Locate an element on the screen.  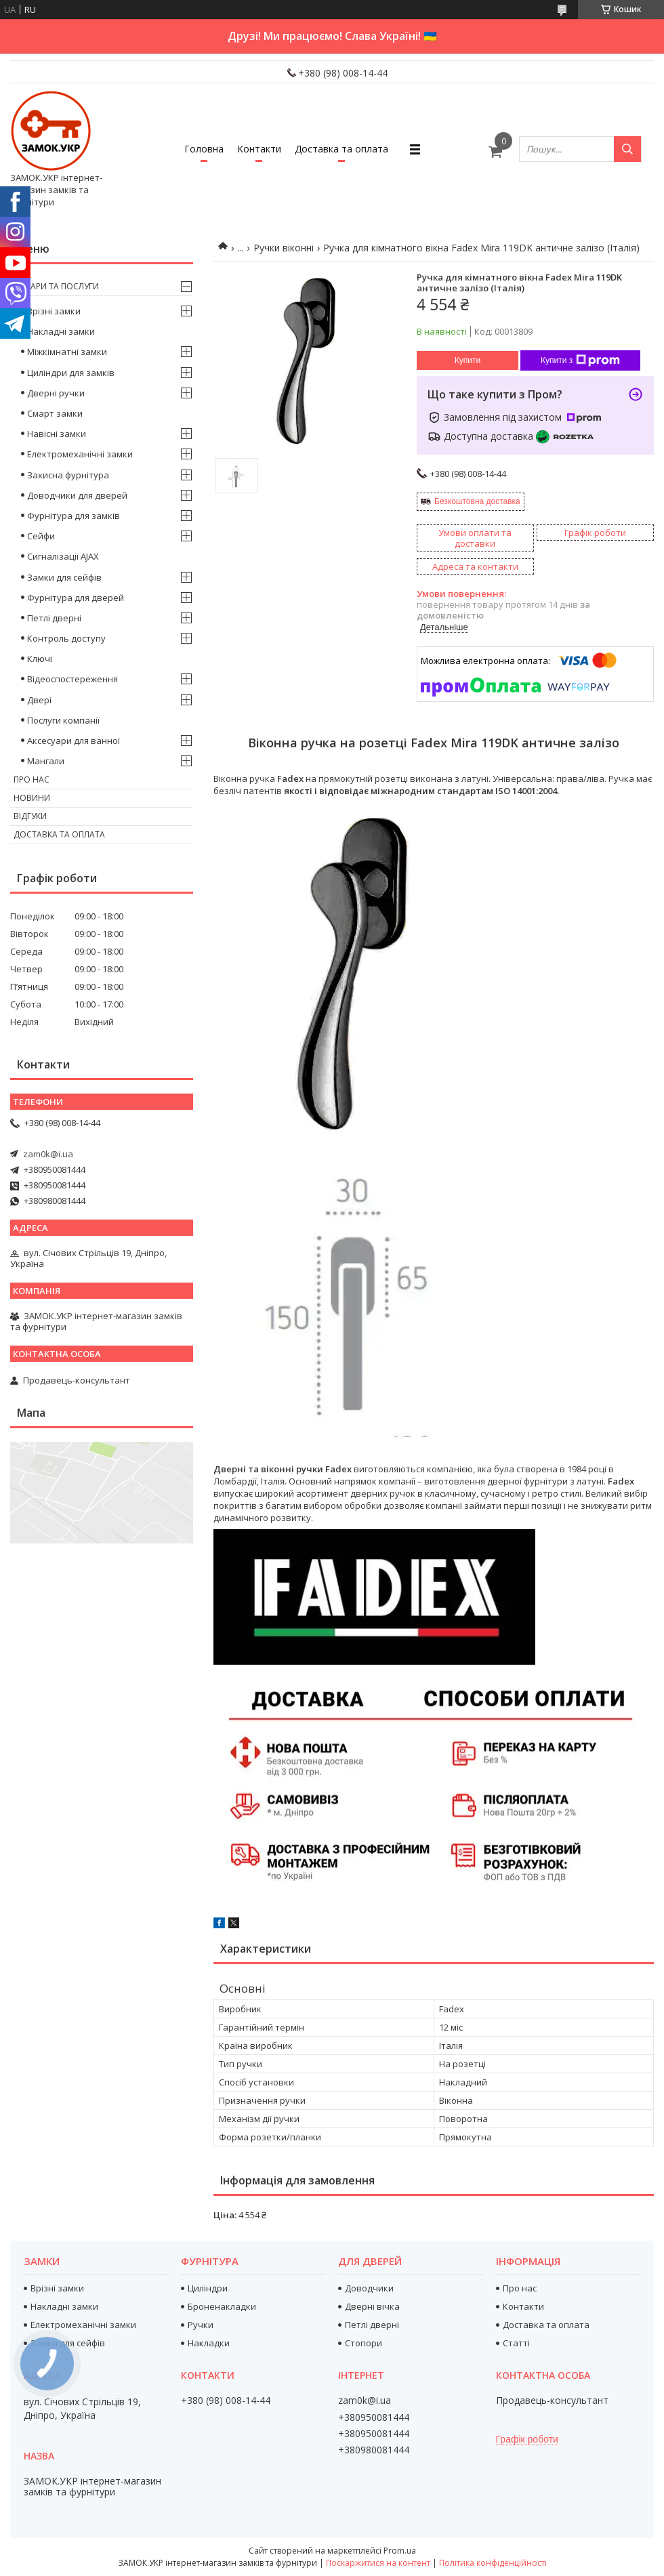
Замки для сейфів is located at coordinates (64, 577).